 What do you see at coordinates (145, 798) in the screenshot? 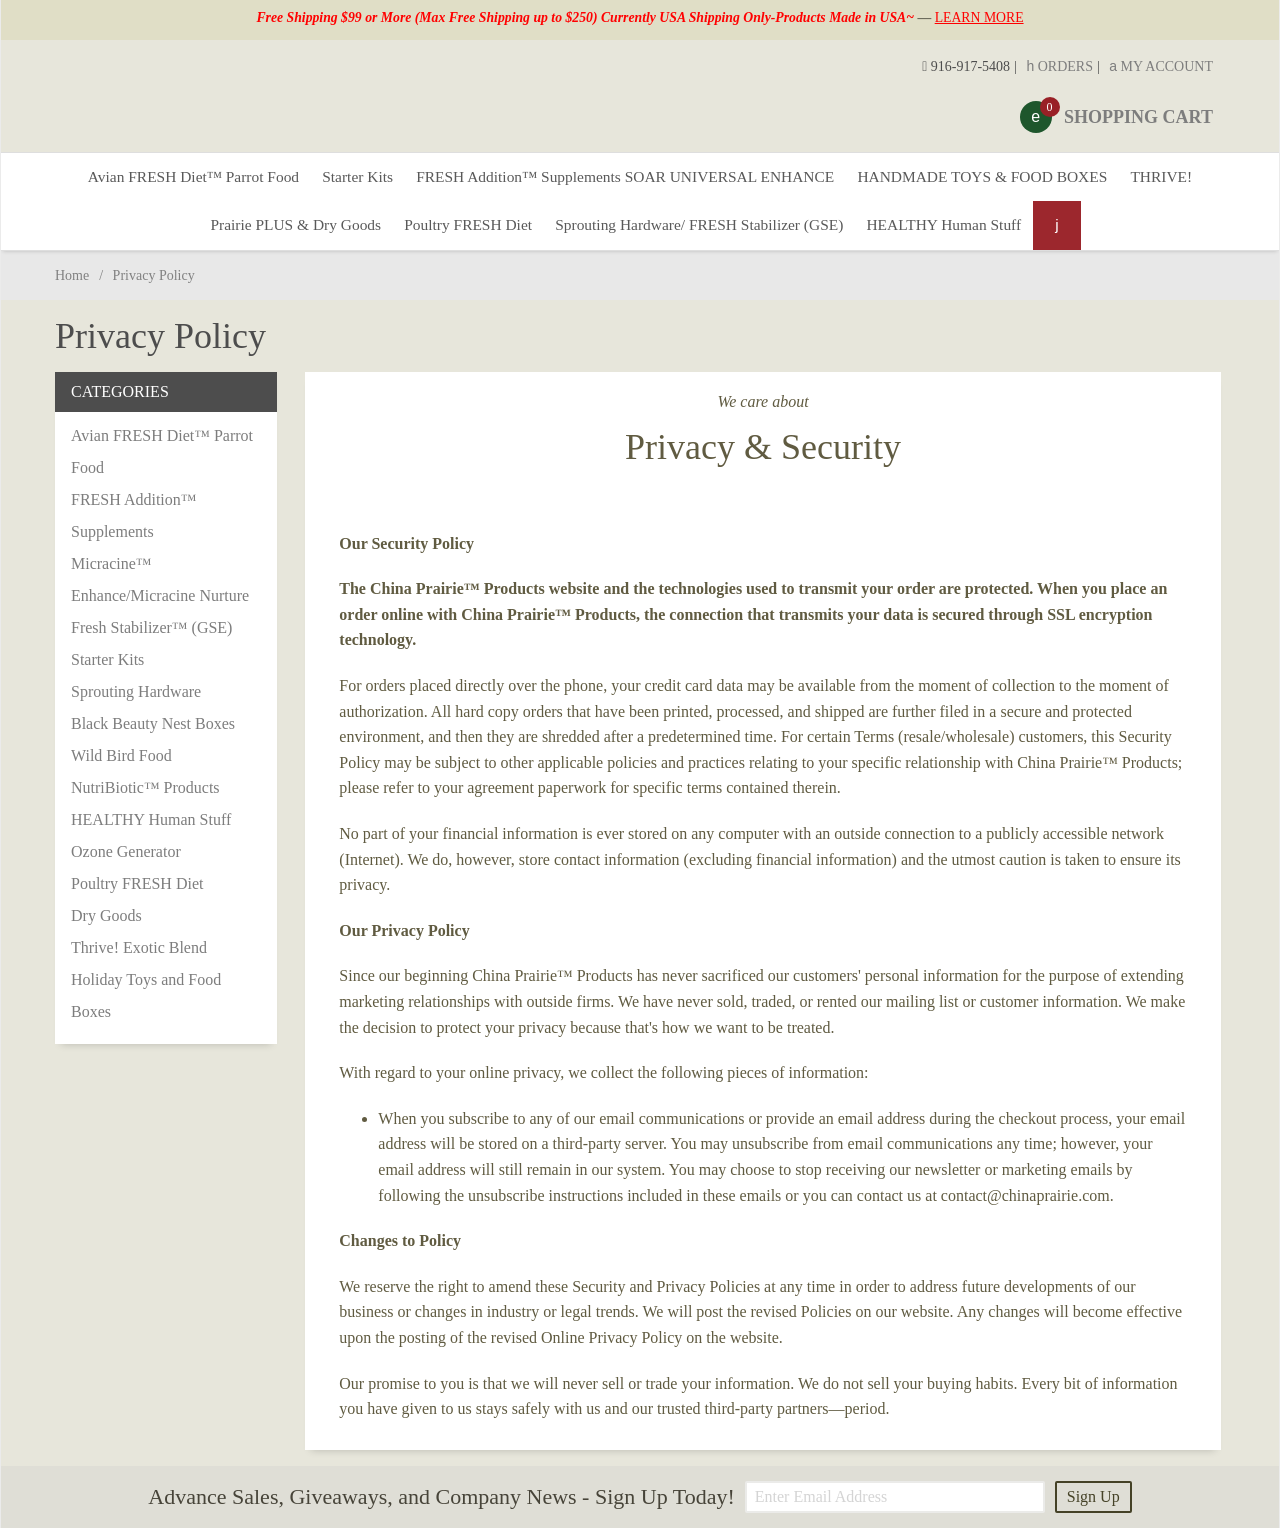
I see `NutriBiotic™ Products` at bounding box center [145, 798].